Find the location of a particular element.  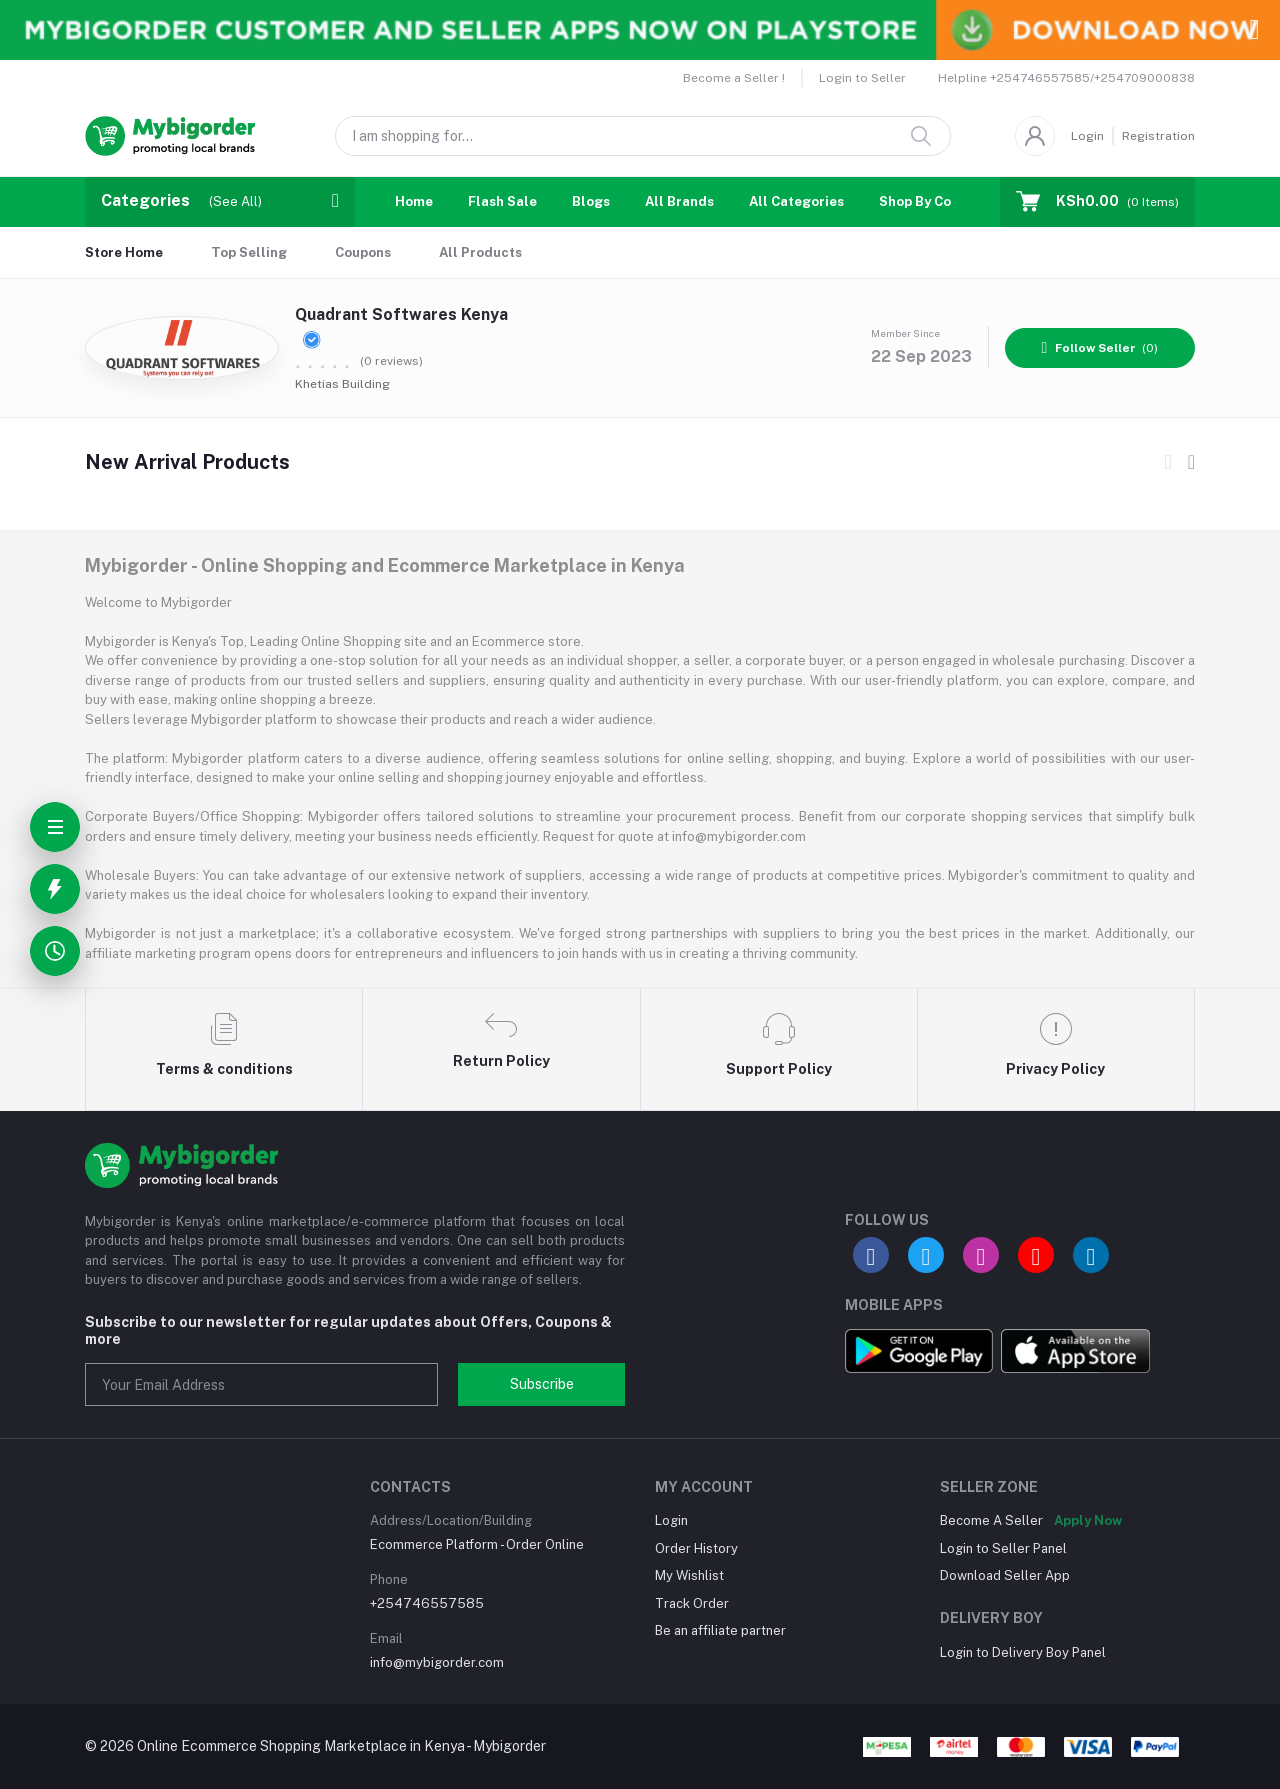

Download Seller App is located at coordinates (1005, 1575).